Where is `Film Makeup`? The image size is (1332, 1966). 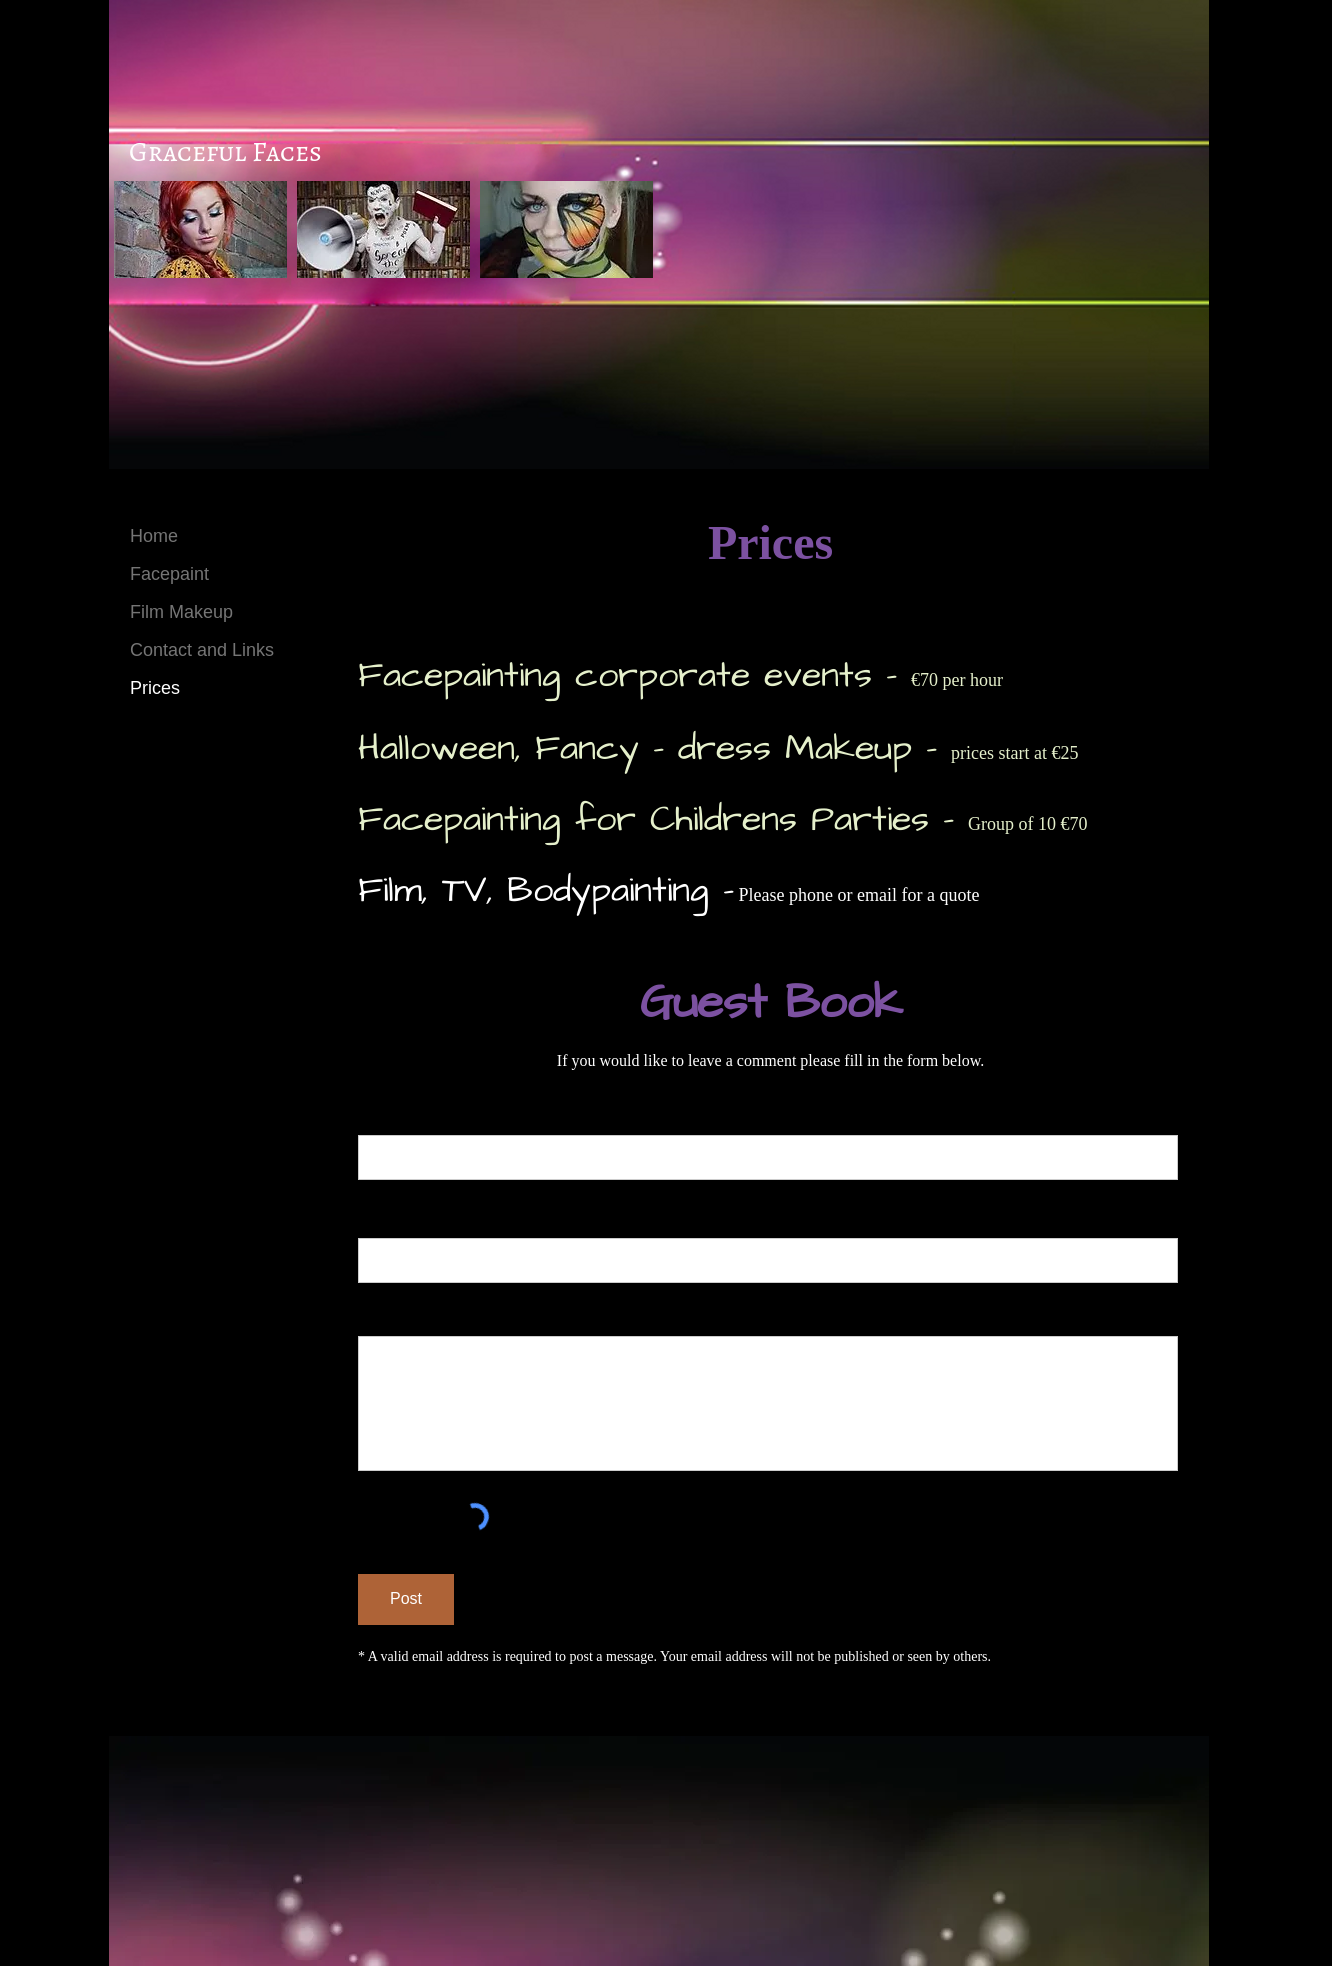
Film Makeup is located at coordinates (181, 612).